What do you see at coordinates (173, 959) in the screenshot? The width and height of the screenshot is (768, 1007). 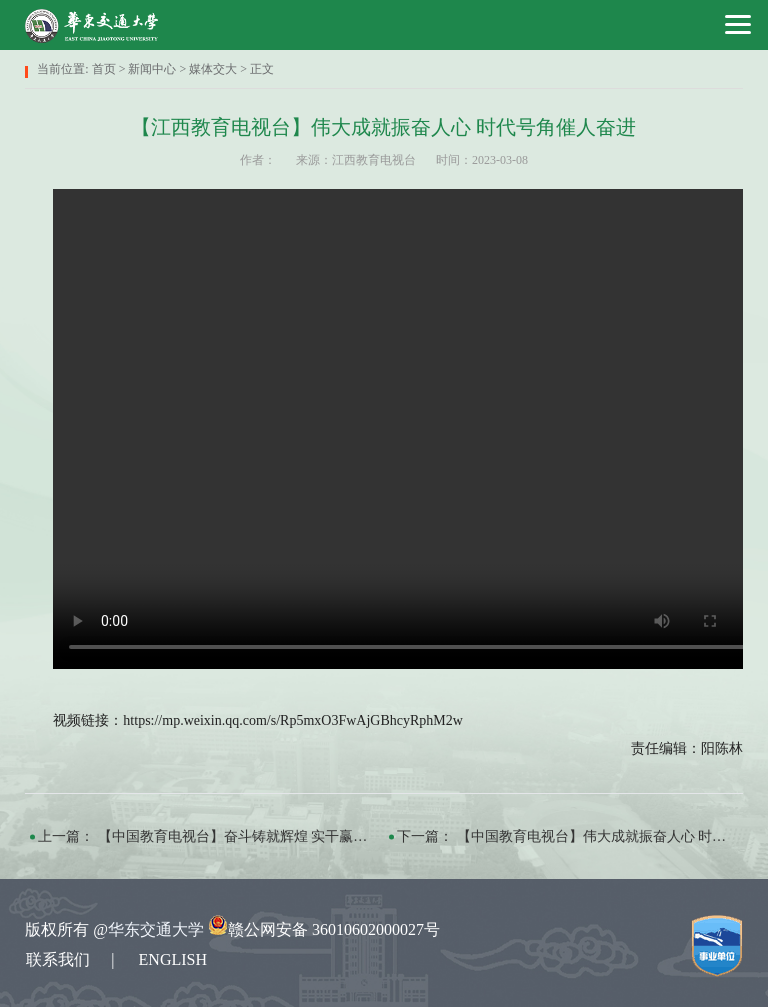 I see `ENGLISH` at bounding box center [173, 959].